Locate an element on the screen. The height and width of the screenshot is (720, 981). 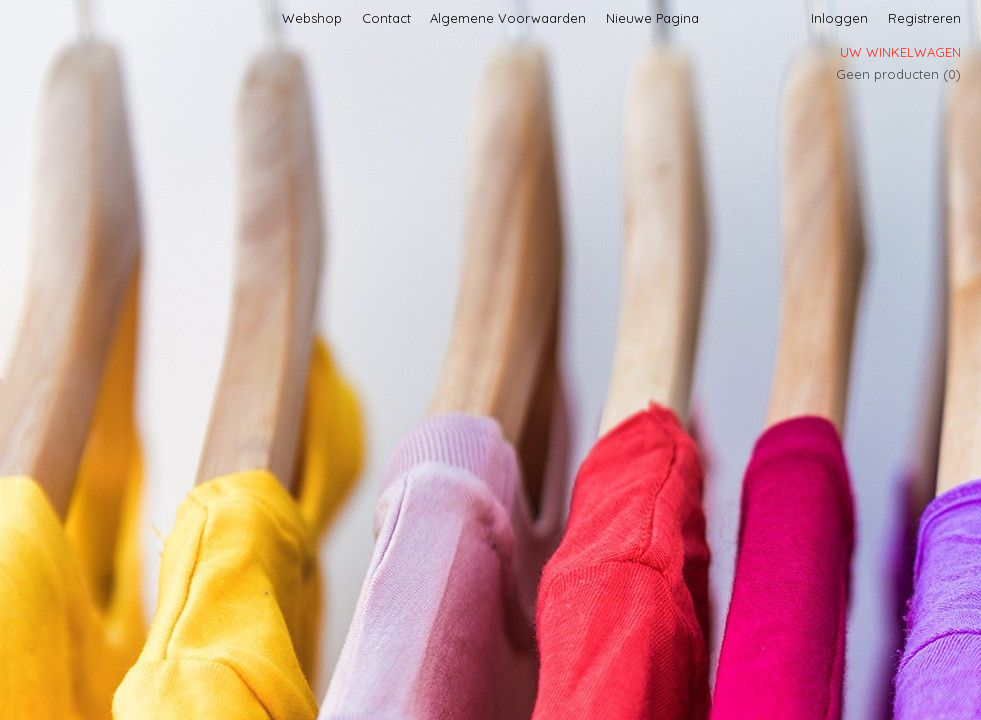
Uw winkelwagen is located at coordinates (900, 52).